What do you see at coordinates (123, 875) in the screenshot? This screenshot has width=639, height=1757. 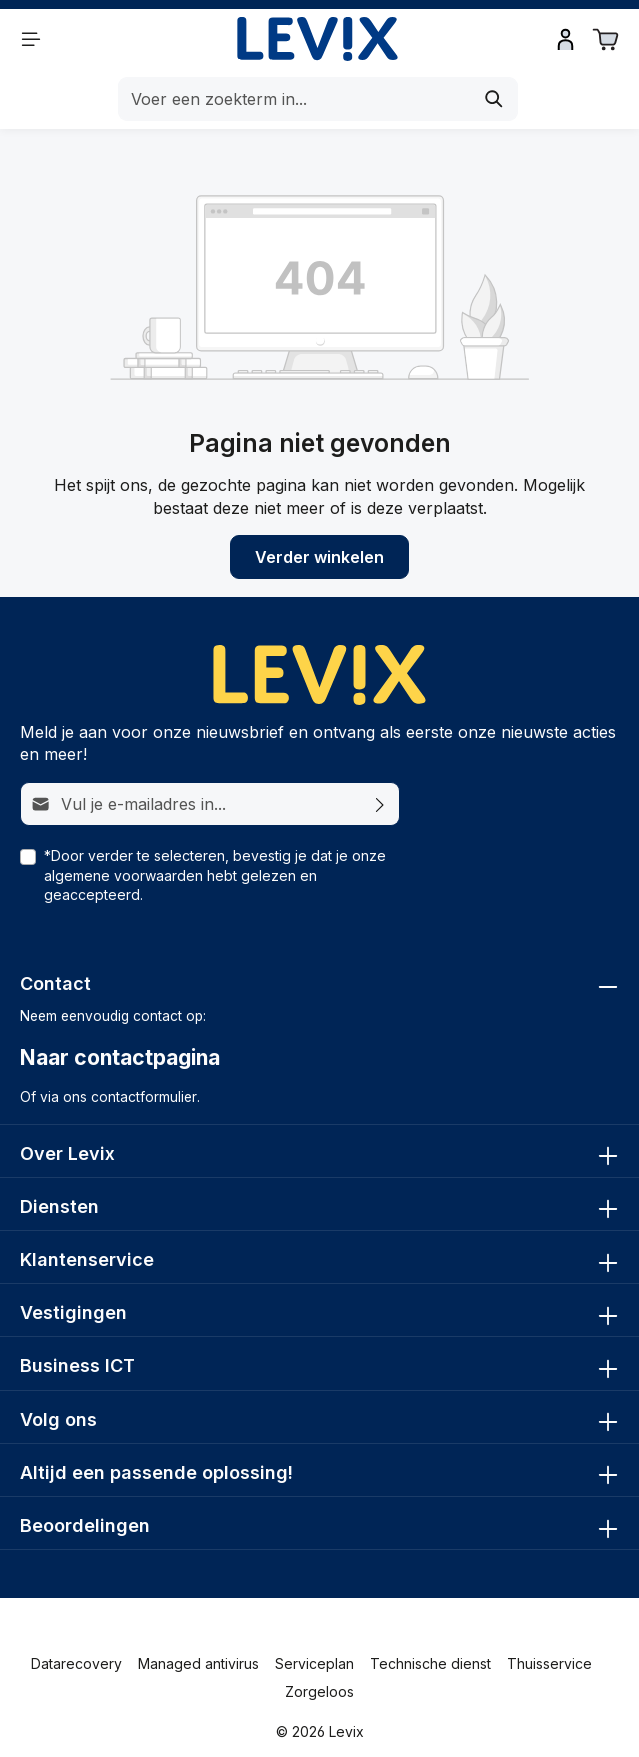 I see `algemene voorwaarden` at bounding box center [123, 875].